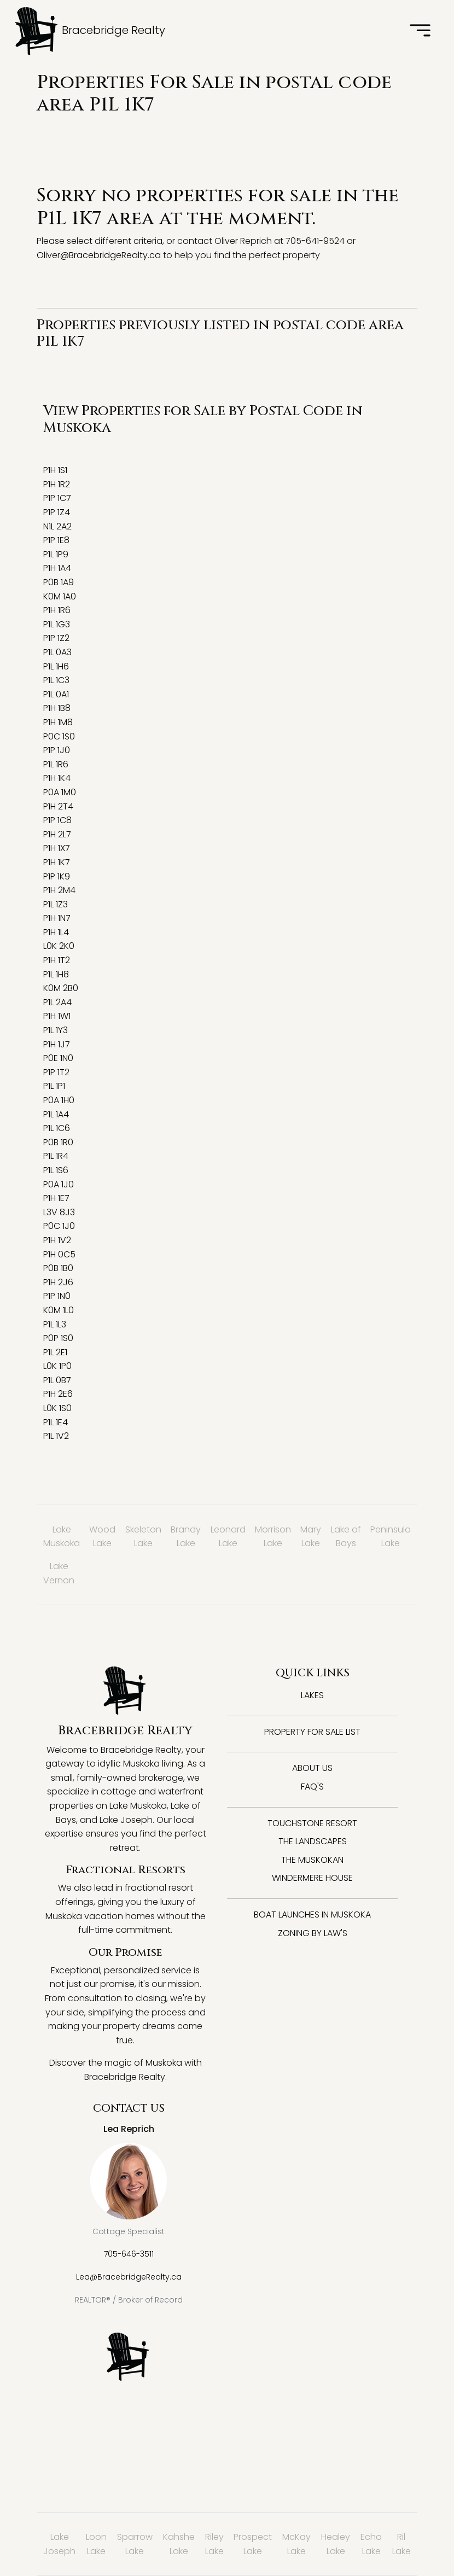 The image size is (454, 2576). I want to click on P0A 1M0, so click(59, 792).